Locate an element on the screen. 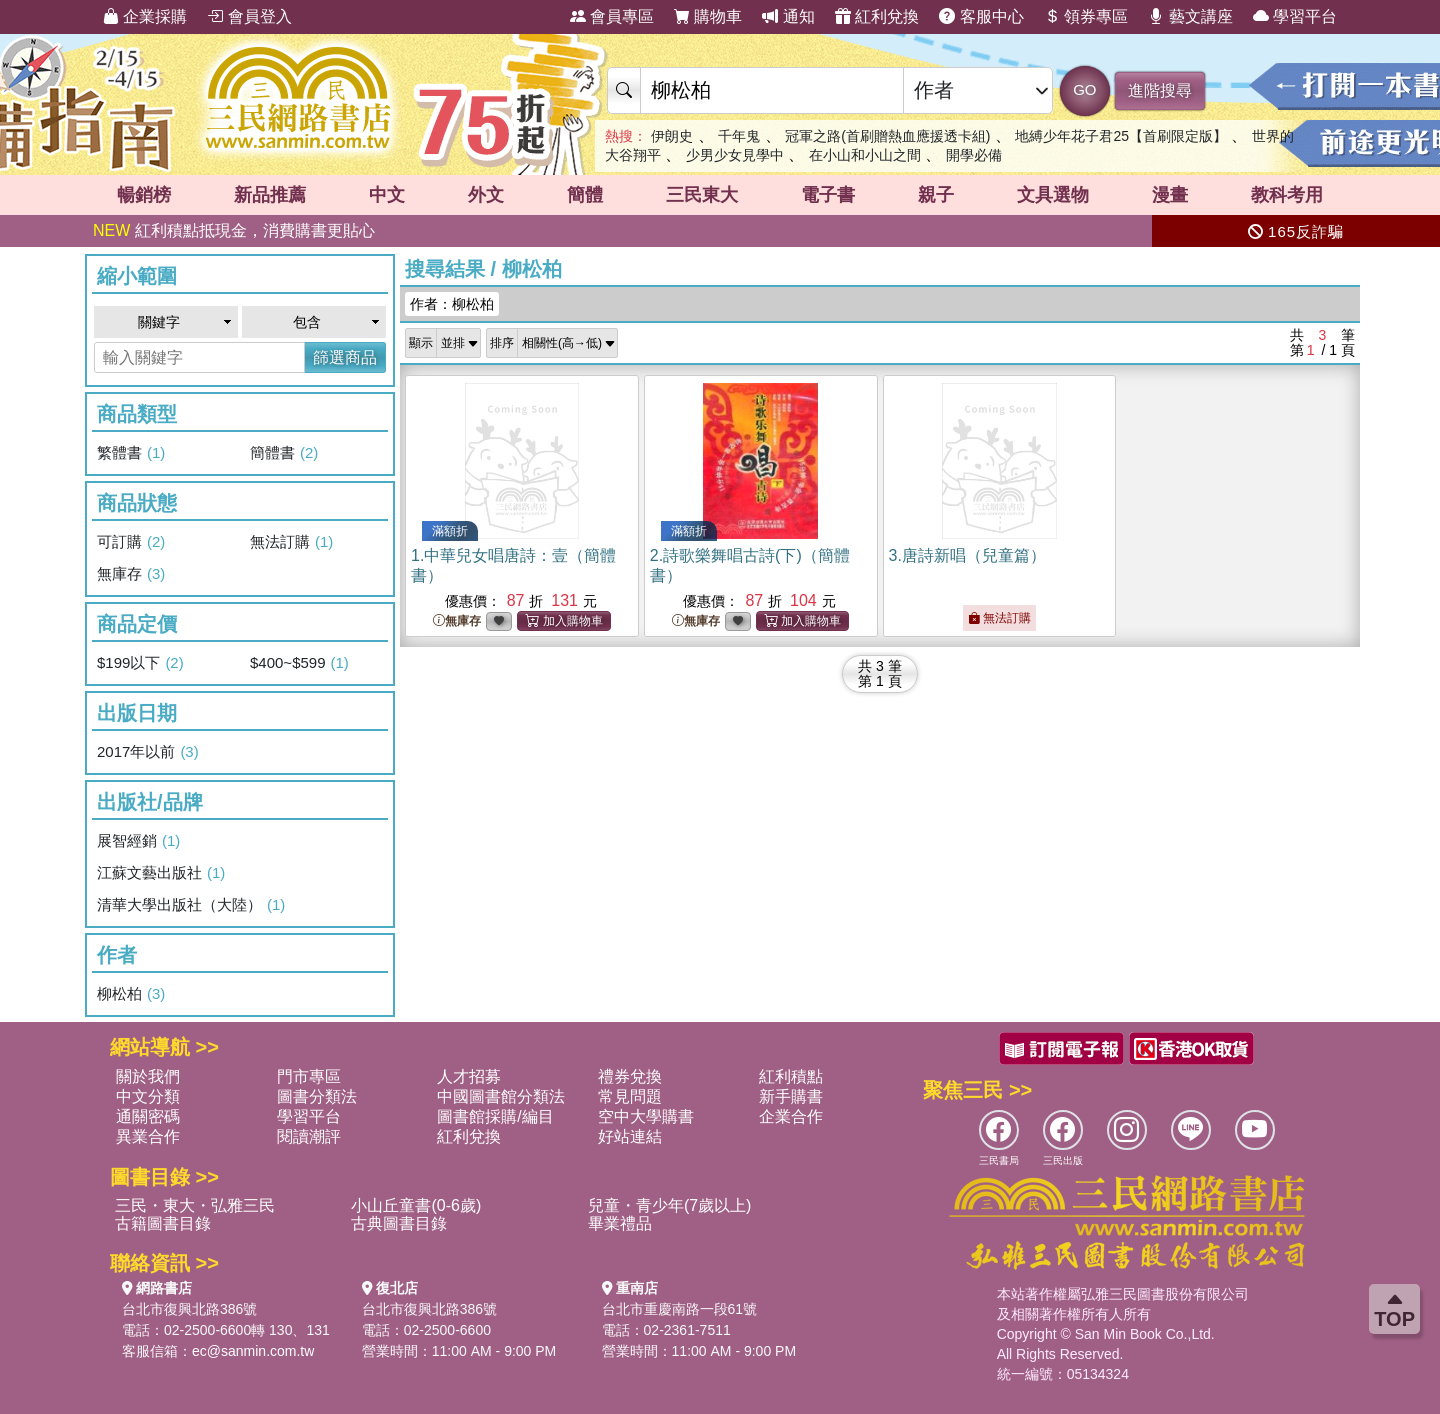 This screenshot has width=1440, height=1414. 展智經銷 is located at coordinates (138, 841).